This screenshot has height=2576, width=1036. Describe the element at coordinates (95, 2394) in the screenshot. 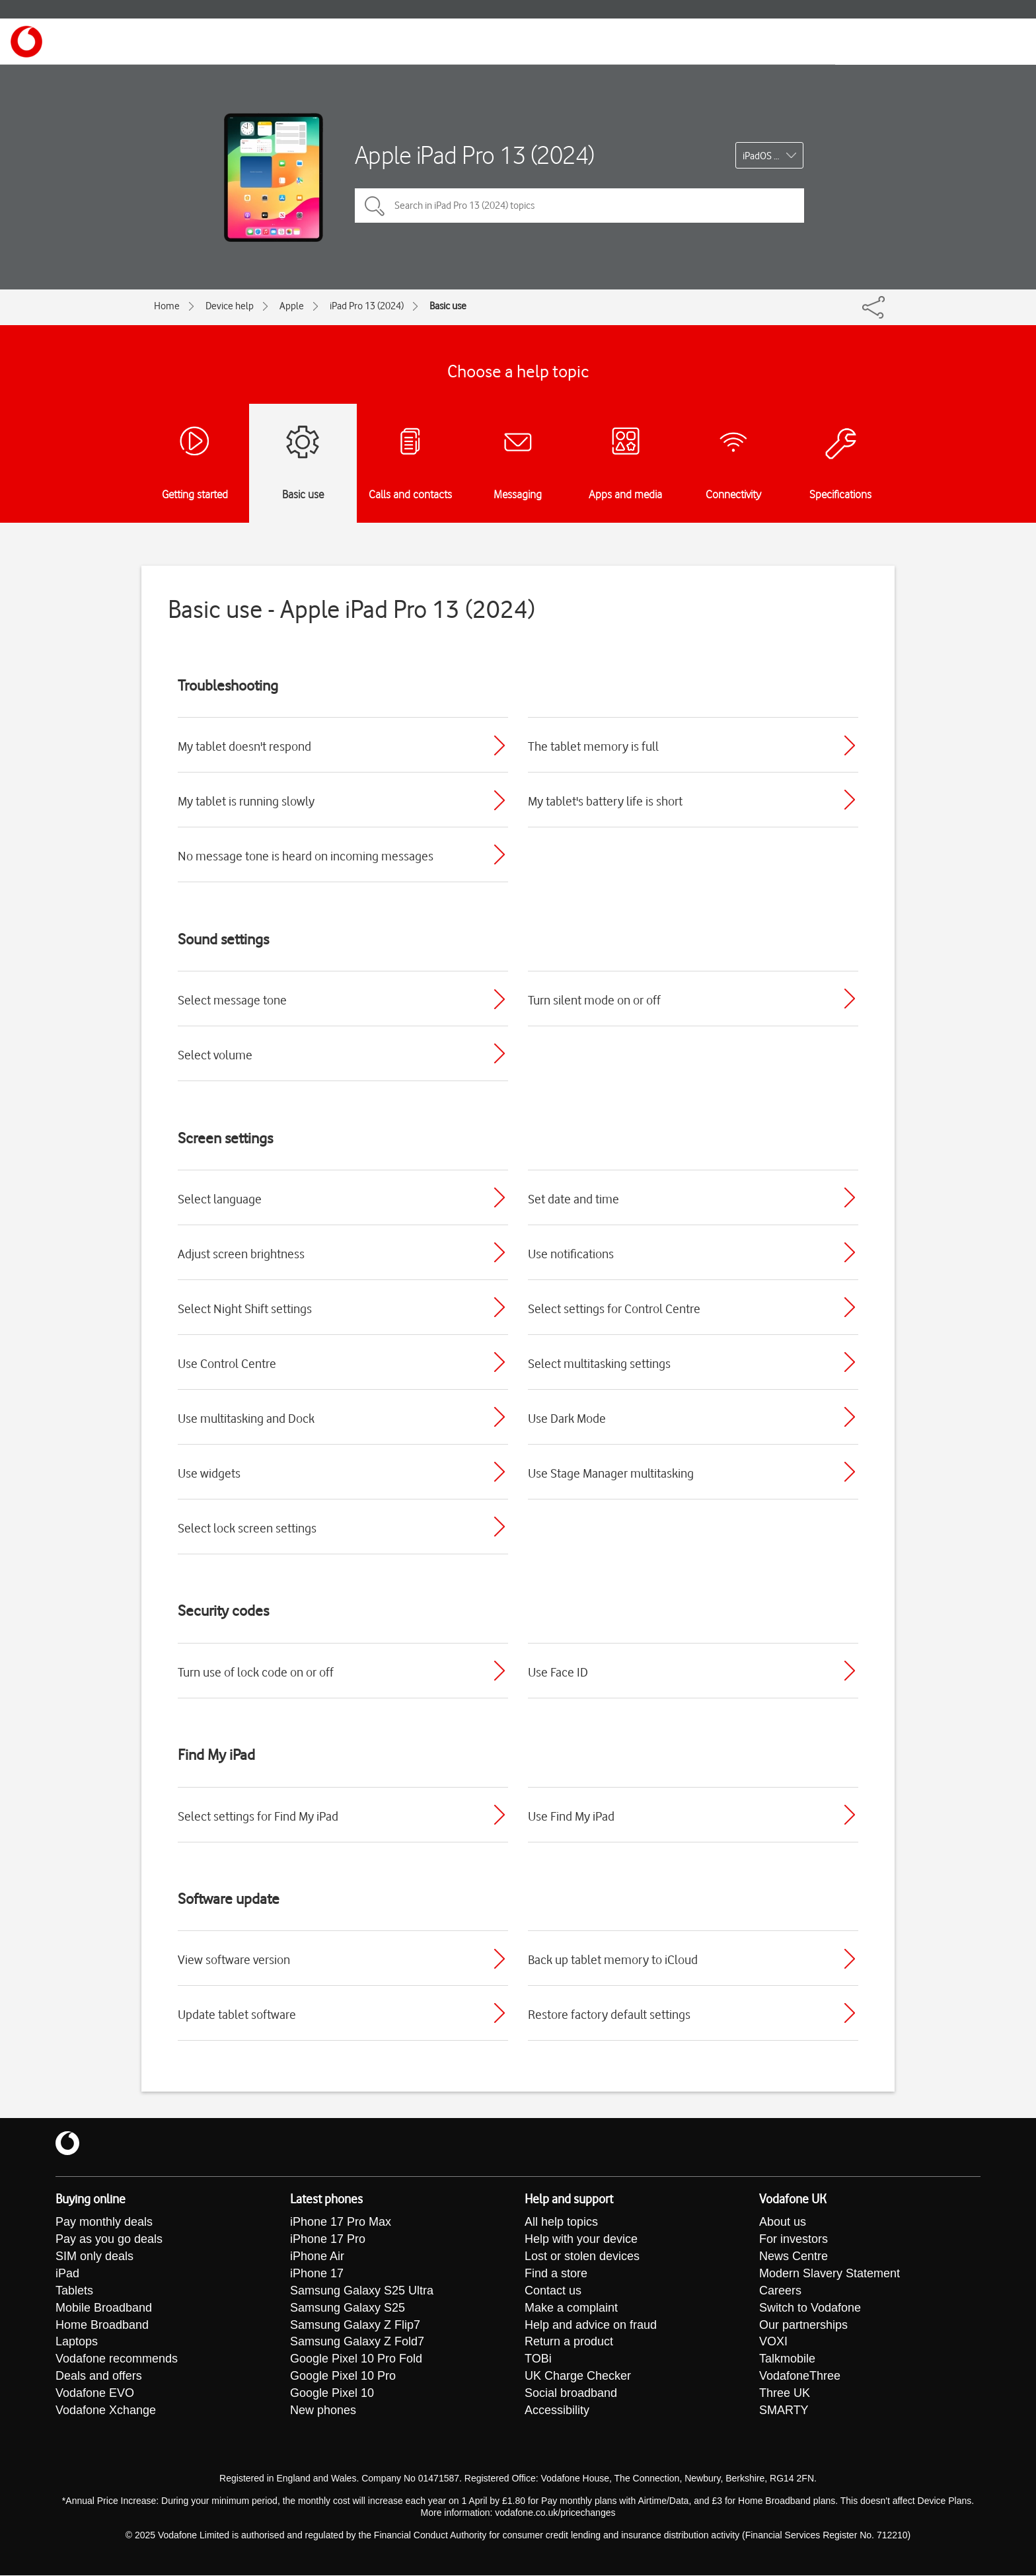

I see `Vodafone EVO` at that location.